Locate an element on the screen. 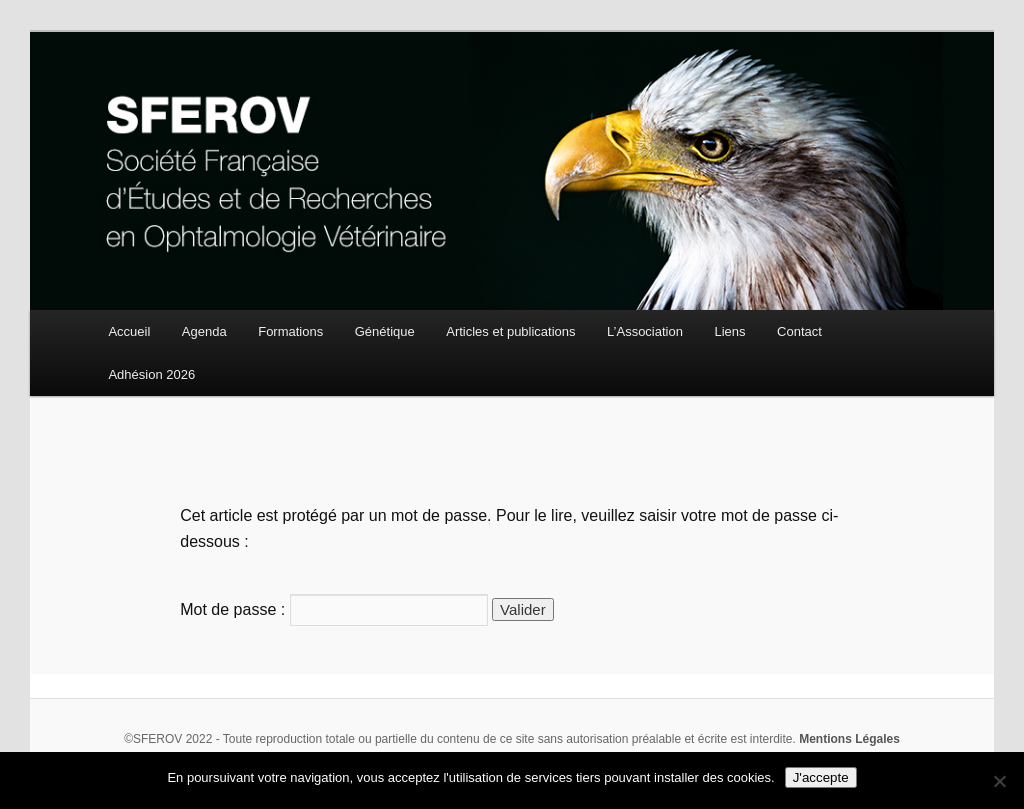  Accueil is located at coordinates (129, 331).